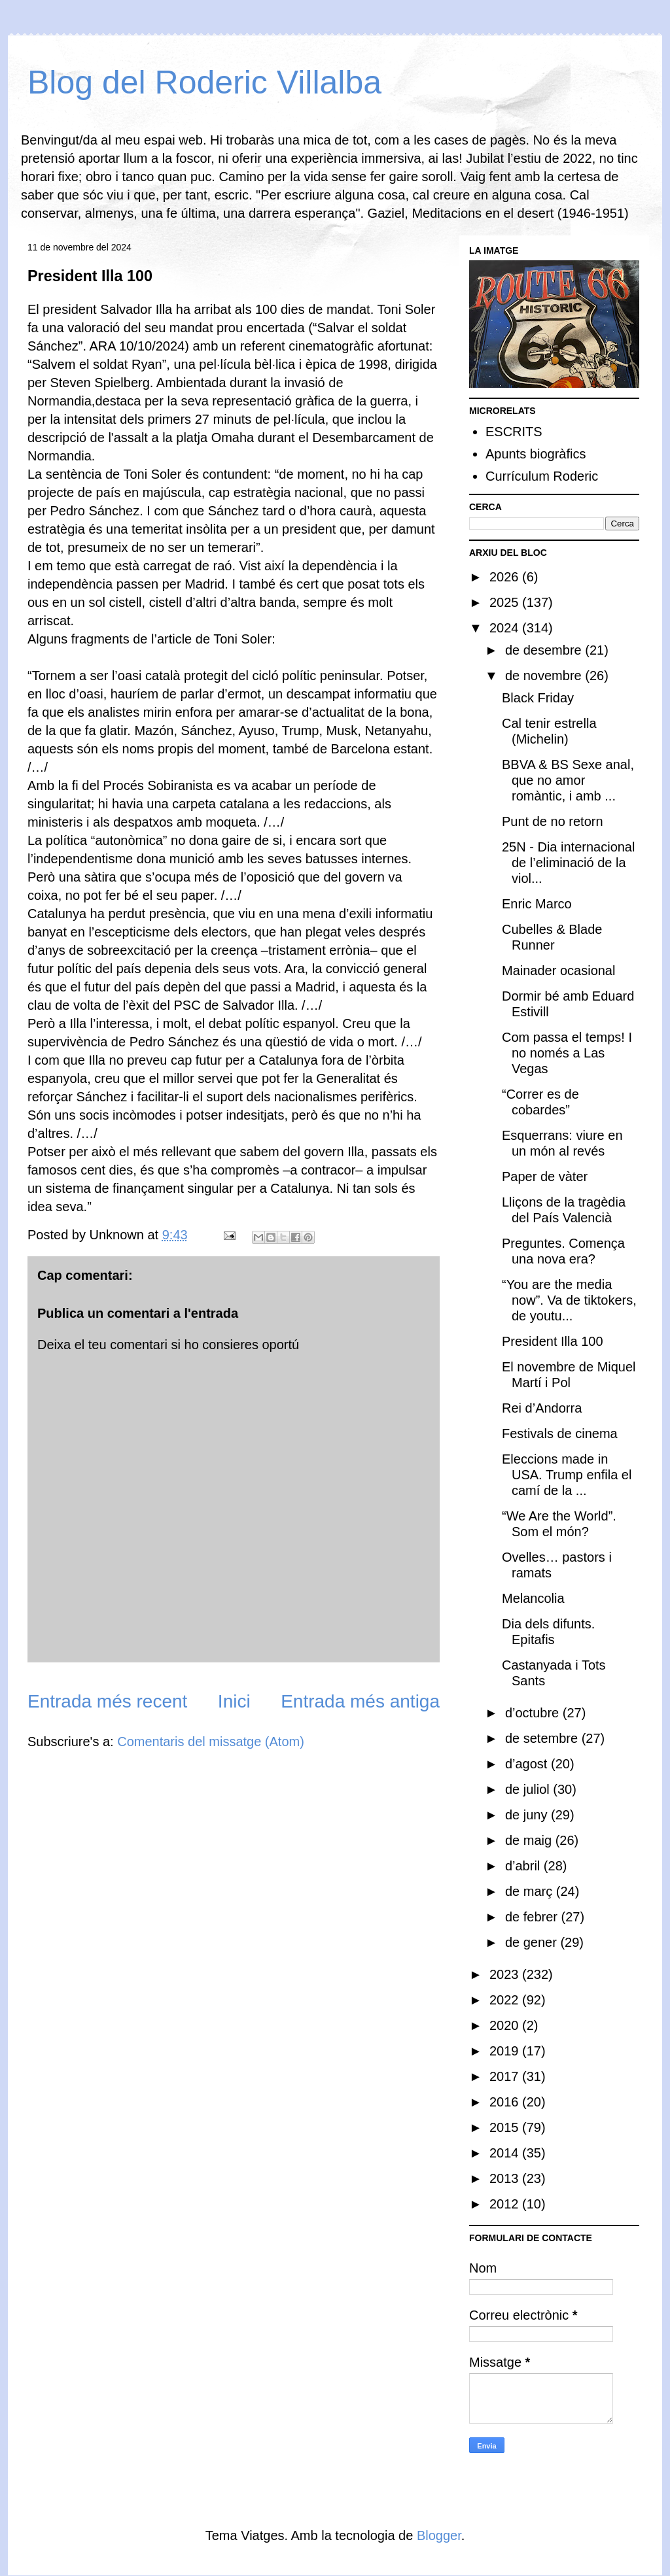 Image resolution: width=670 pixels, height=2576 pixels. Describe the element at coordinates (524, 1866) in the screenshot. I see `d’abril` at that location.